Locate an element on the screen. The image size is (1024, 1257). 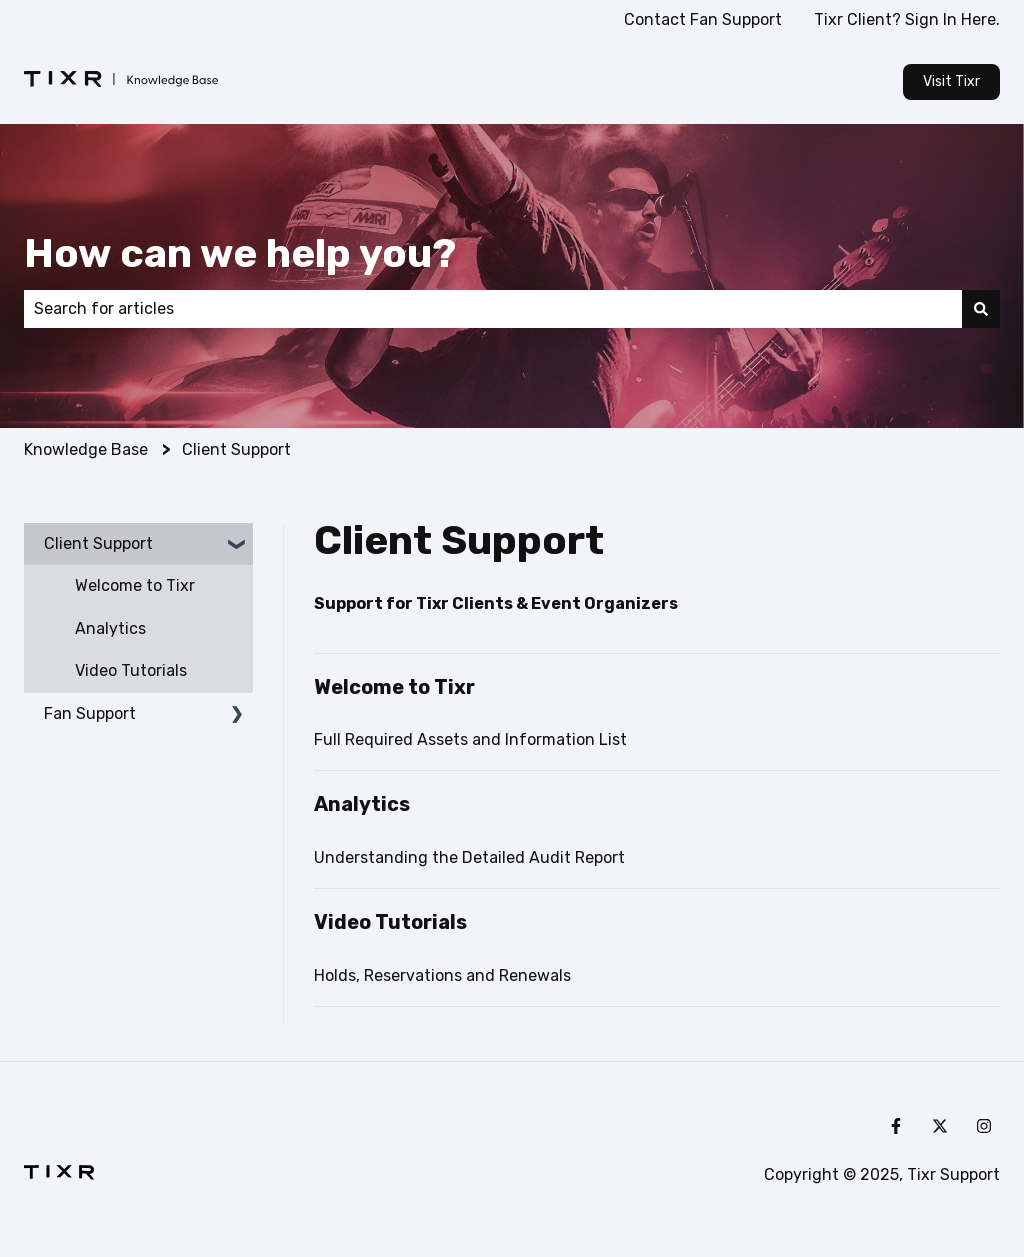
[combobox] is located at coordinates (493, 309).